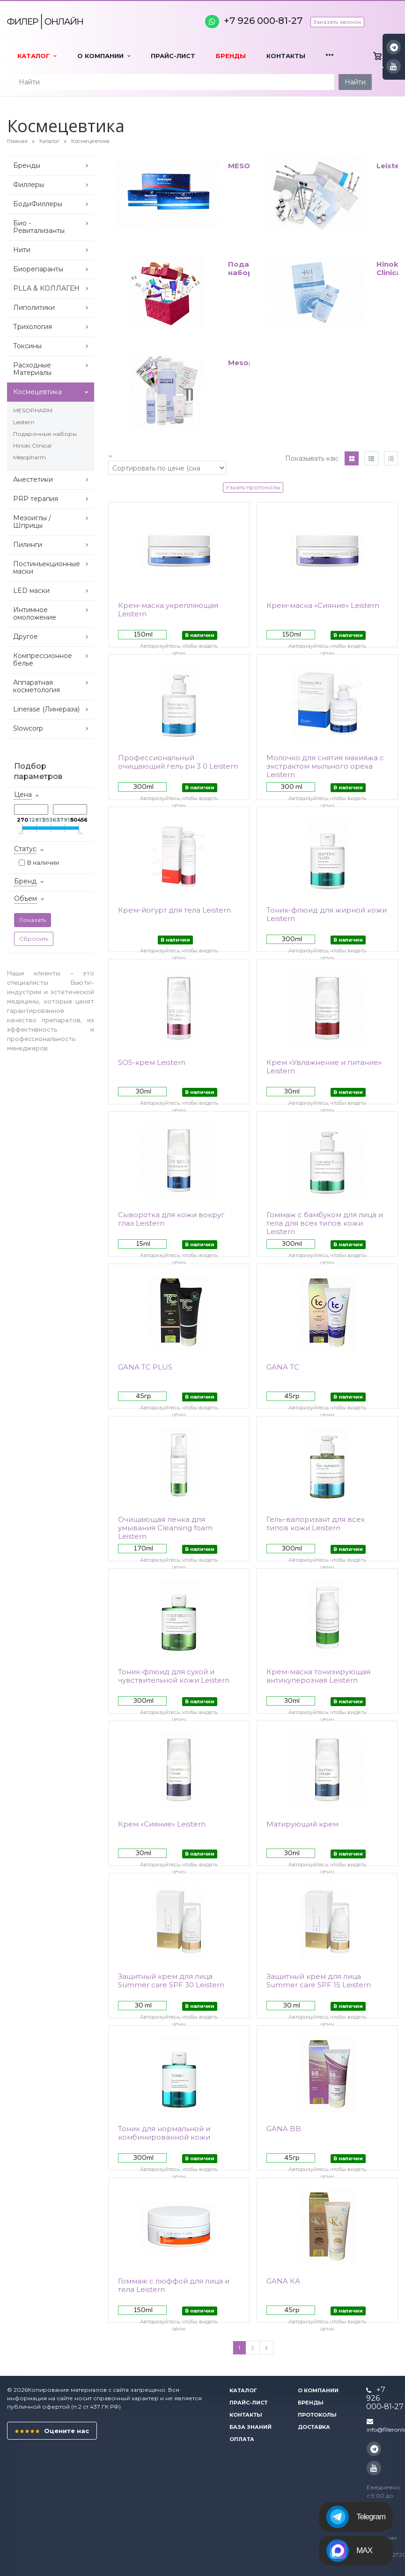 Image resolution: width=405 pixels, height=2576 pixels. I want to click on Оцените нас, so click(52, 2430).